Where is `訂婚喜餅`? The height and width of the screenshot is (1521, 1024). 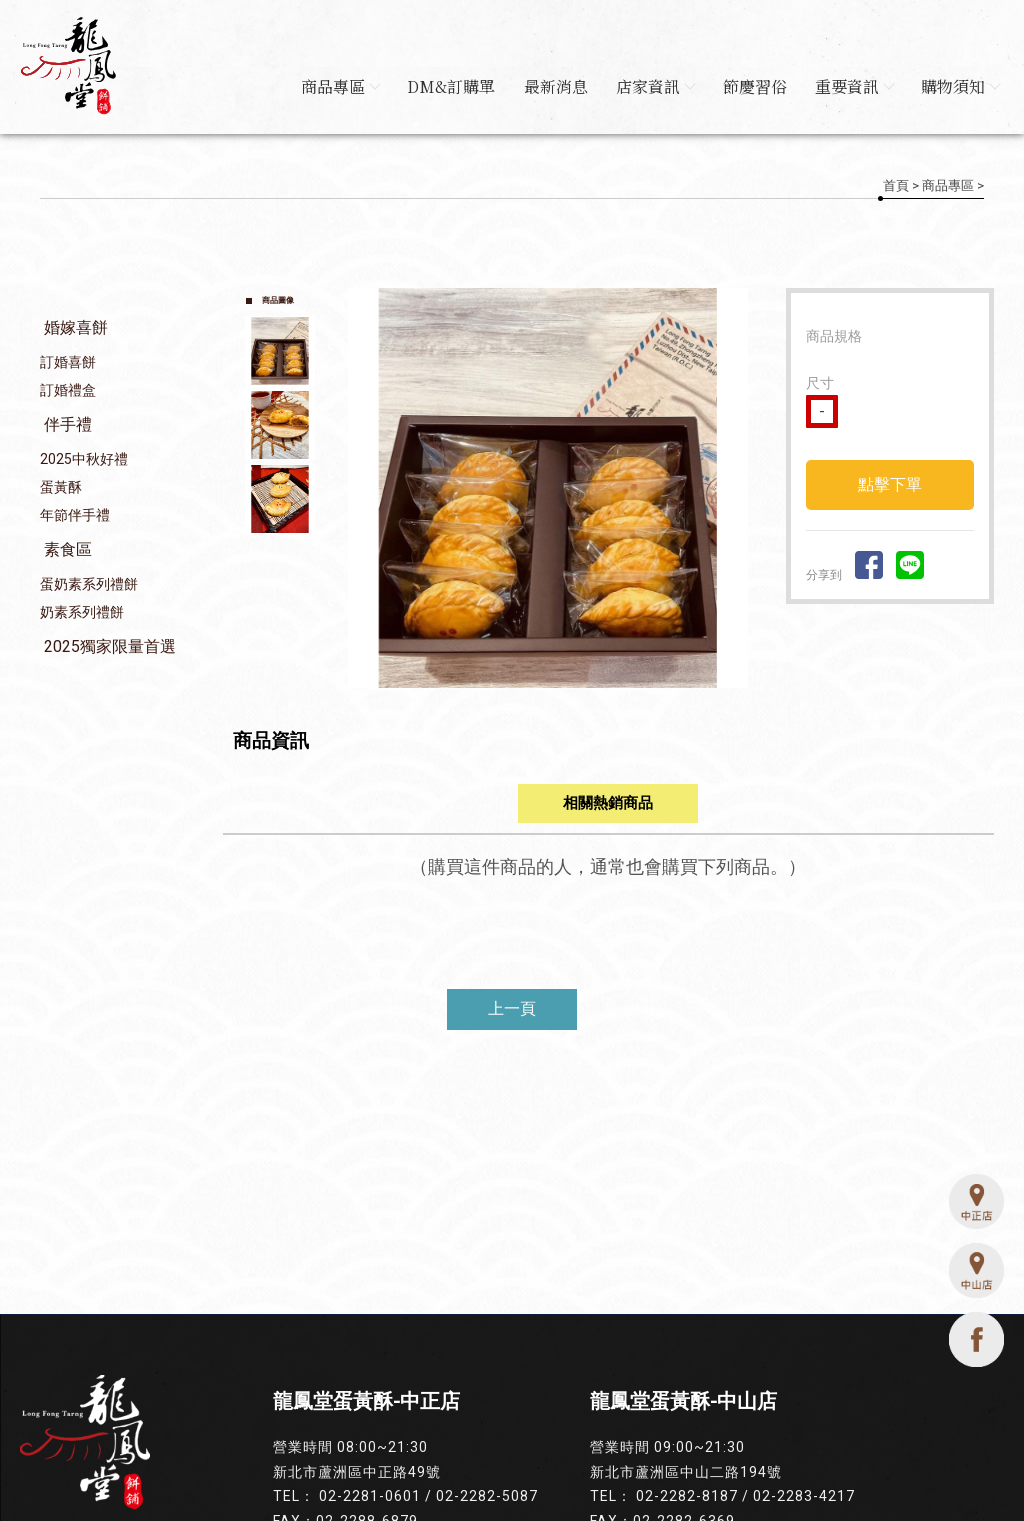 訂婚喜餅 is located at coordinates (68, 363).